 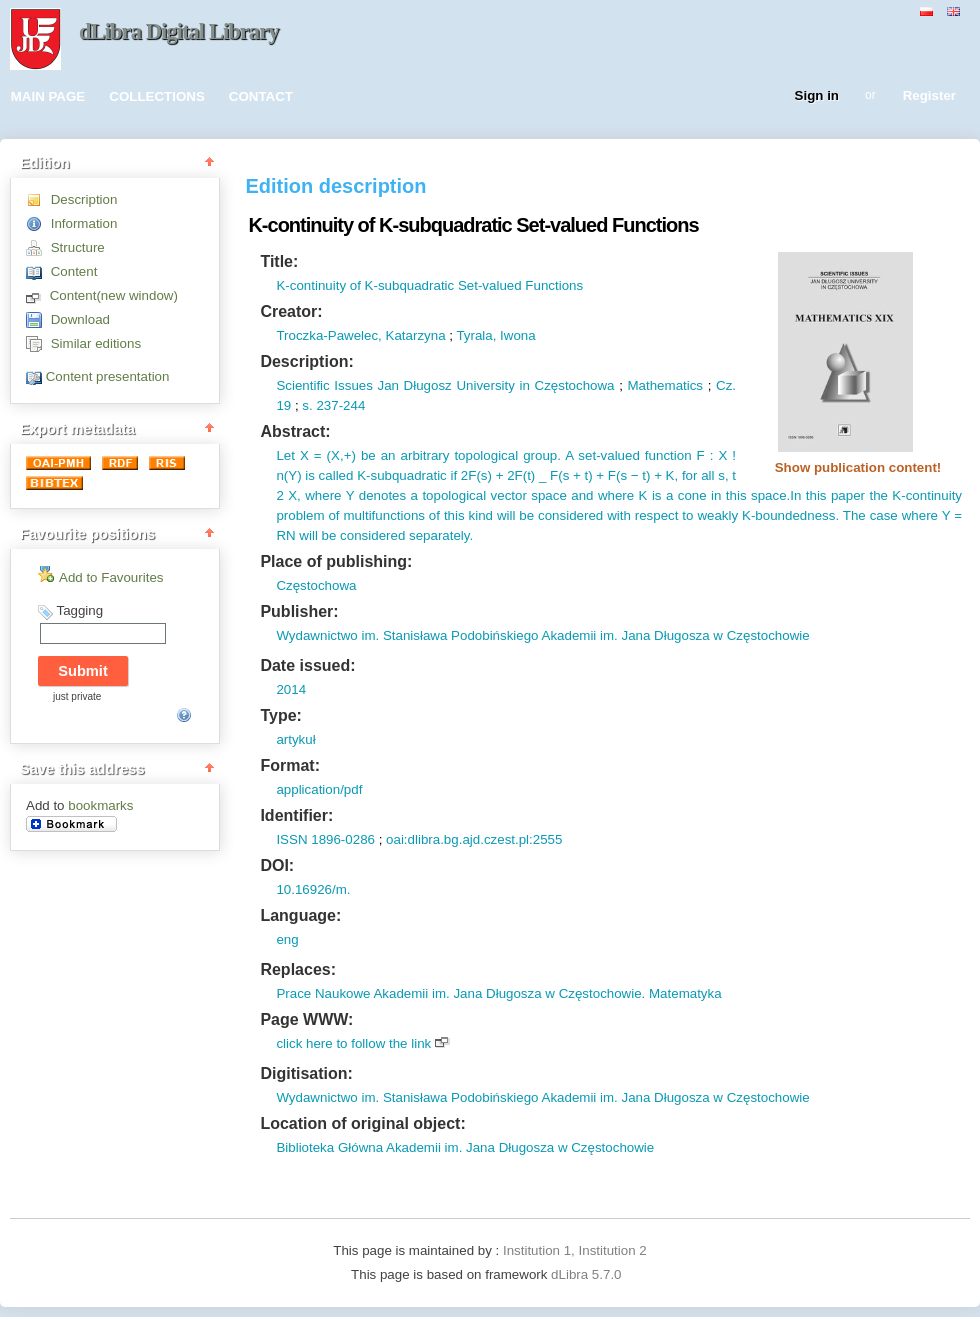 I want to click on application/pdf, so click(x=319, y=789).